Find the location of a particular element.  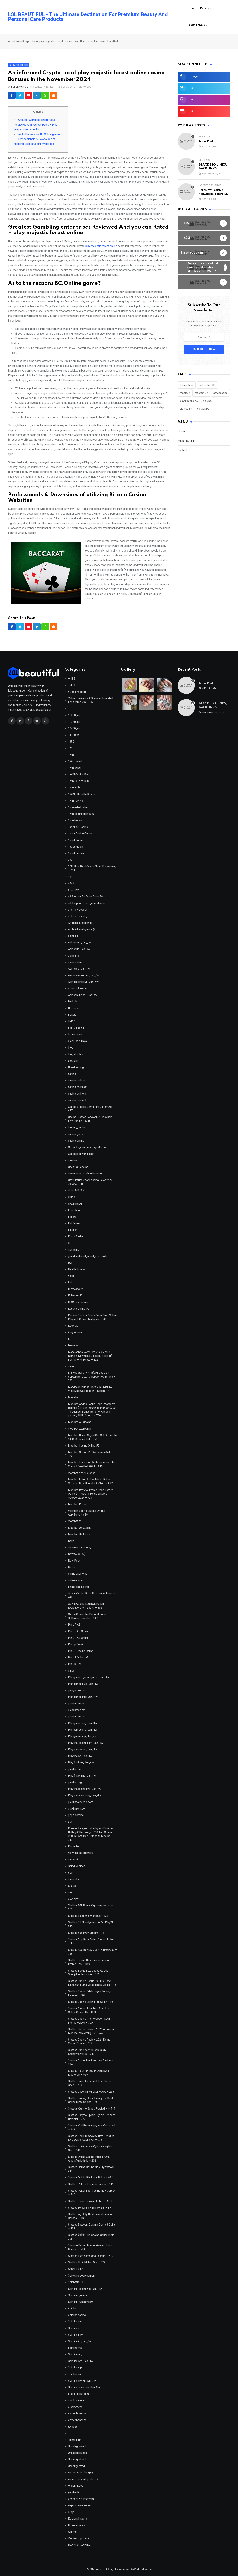

Health Fitness is located at coordinates (196, 25).